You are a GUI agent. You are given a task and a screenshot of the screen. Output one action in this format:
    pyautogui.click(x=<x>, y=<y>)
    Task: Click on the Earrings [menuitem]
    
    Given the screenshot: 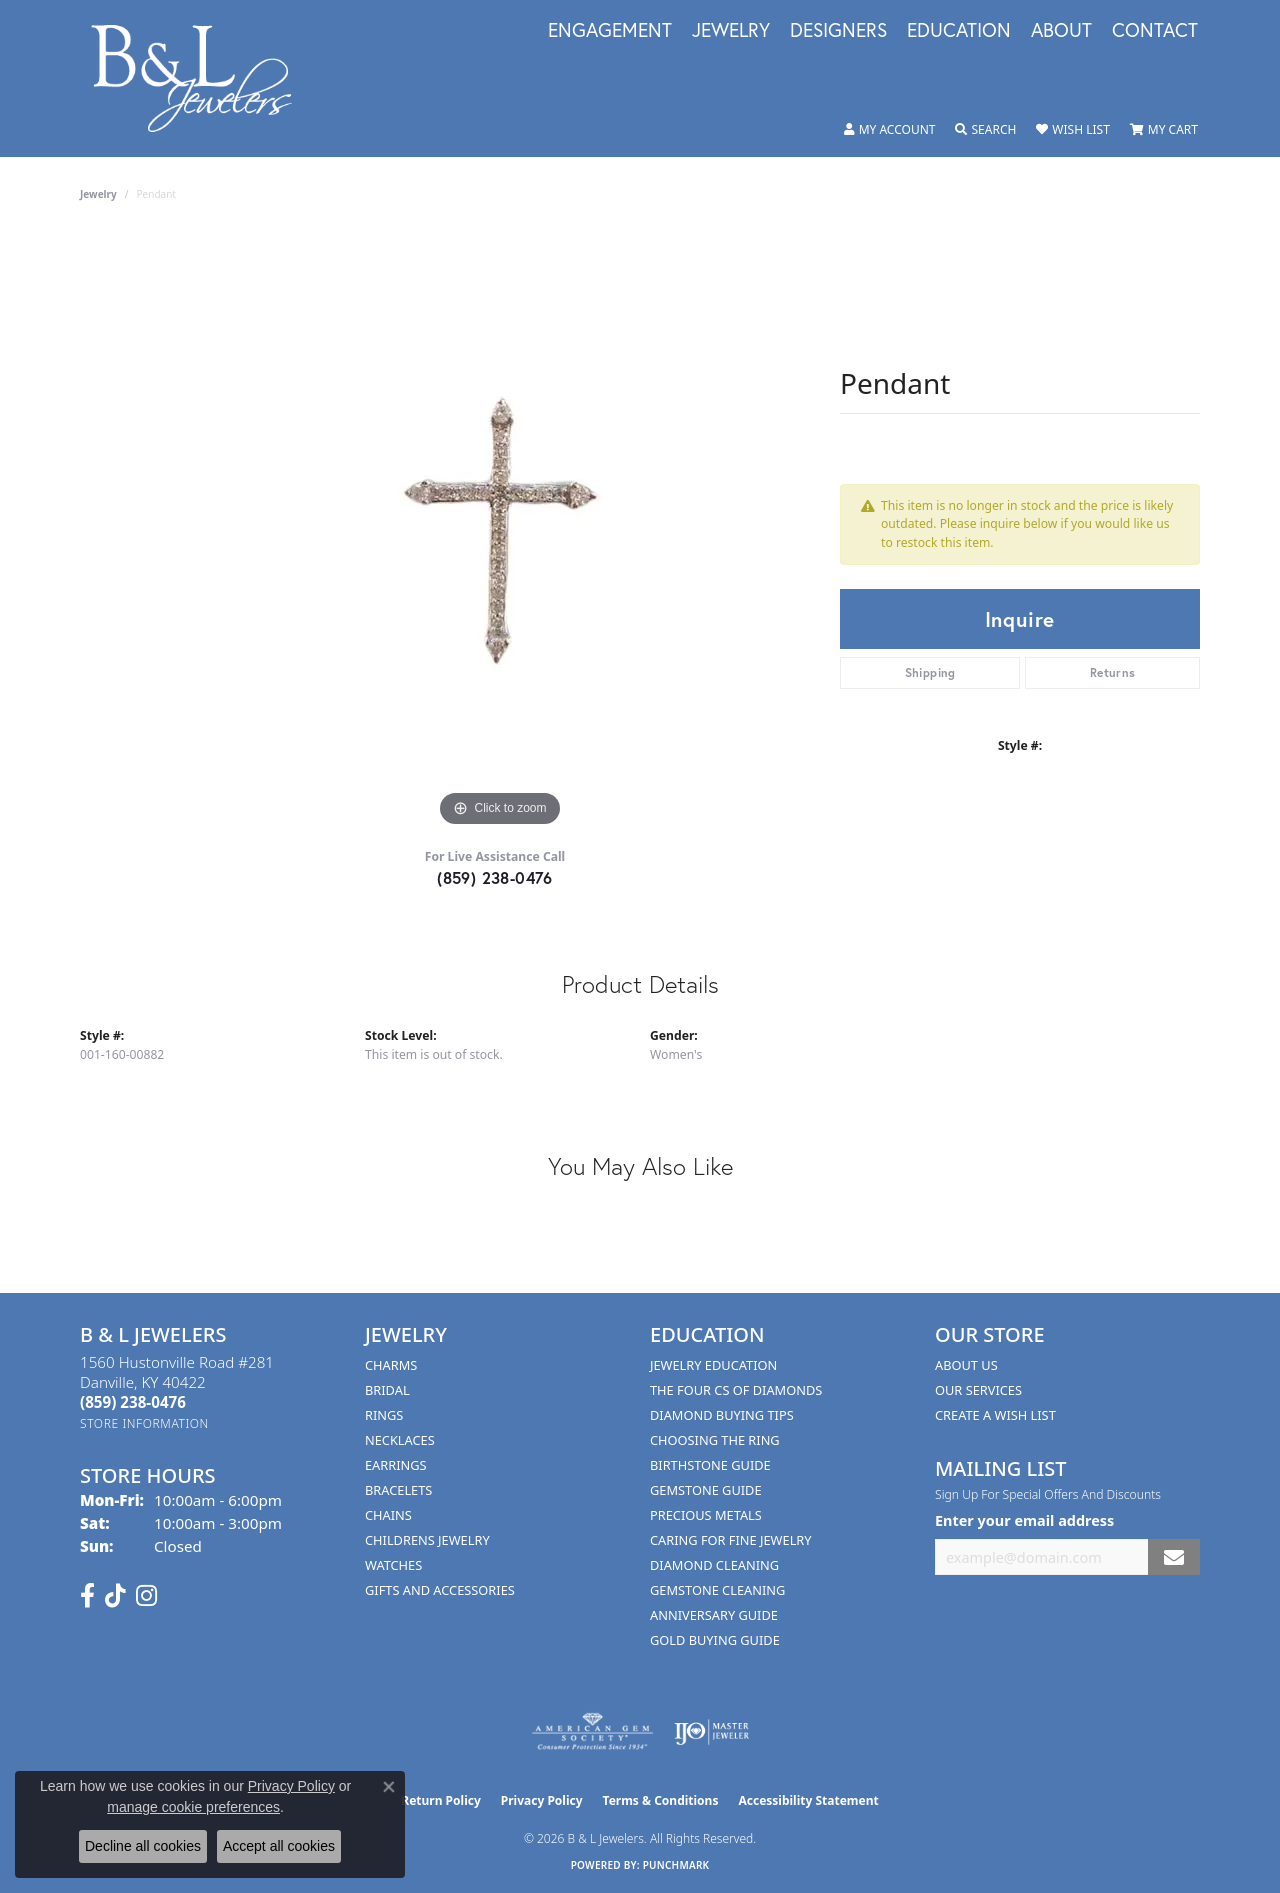 What is the action you would take?
    pyautogui.click(x=396, y=1465)
    